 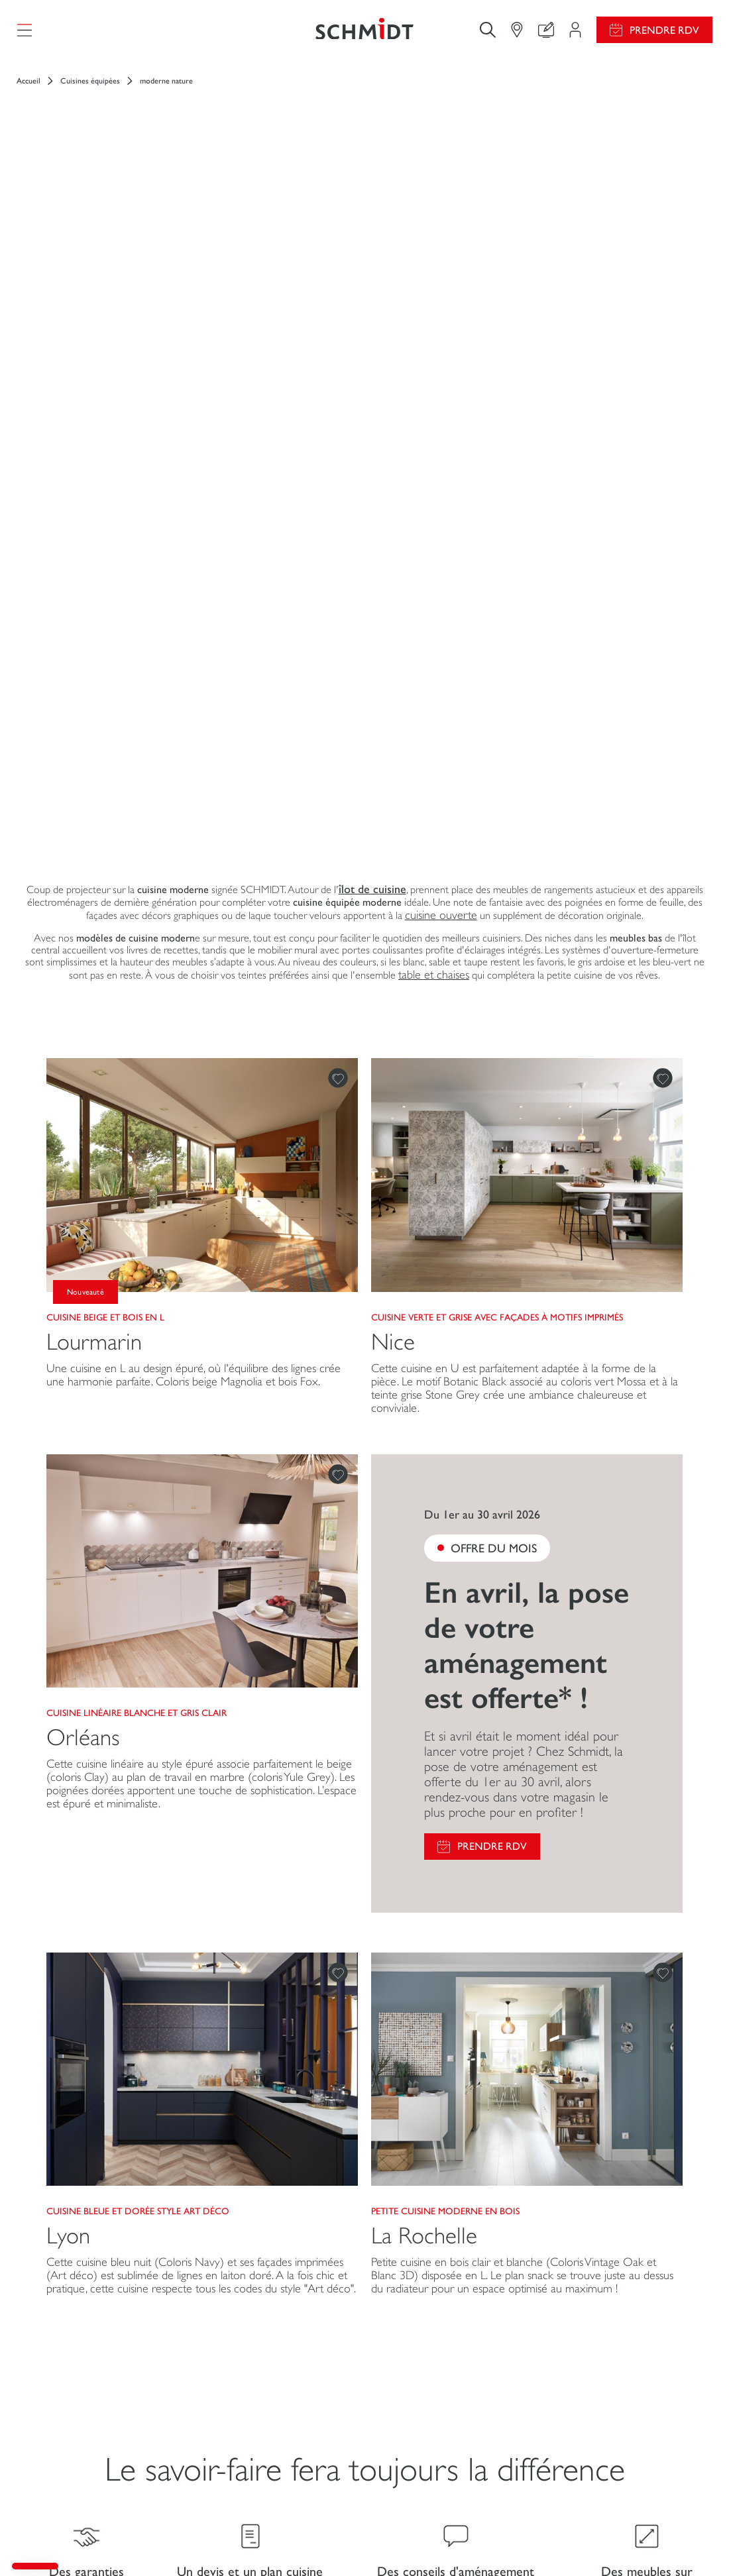 What do you see at coordinates (88, 2391) in the screenshot?
I see `Meubles et rangements sur mesure` at bounding box center [88, 2391].